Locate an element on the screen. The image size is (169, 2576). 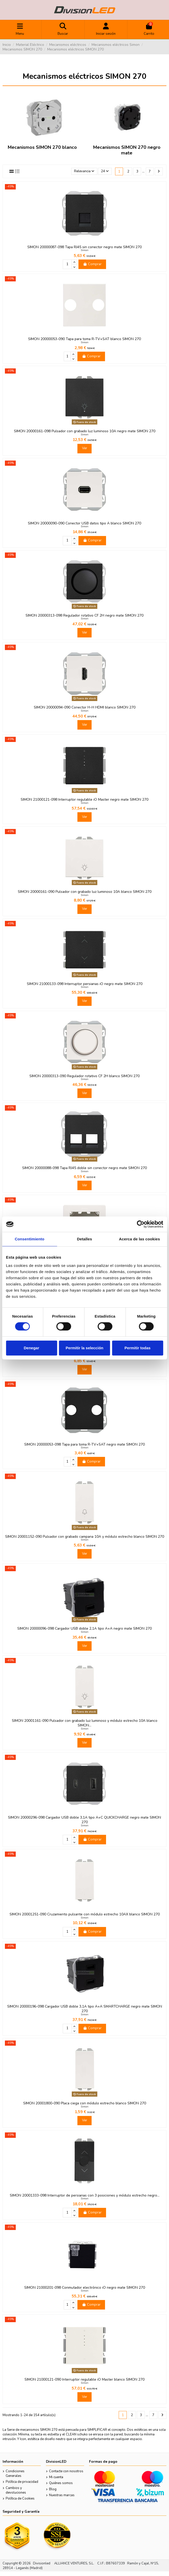
SIMON 20000094-090 Conector H-H HDMI blanco SIMON 270 is located at coordinates (84, 707).